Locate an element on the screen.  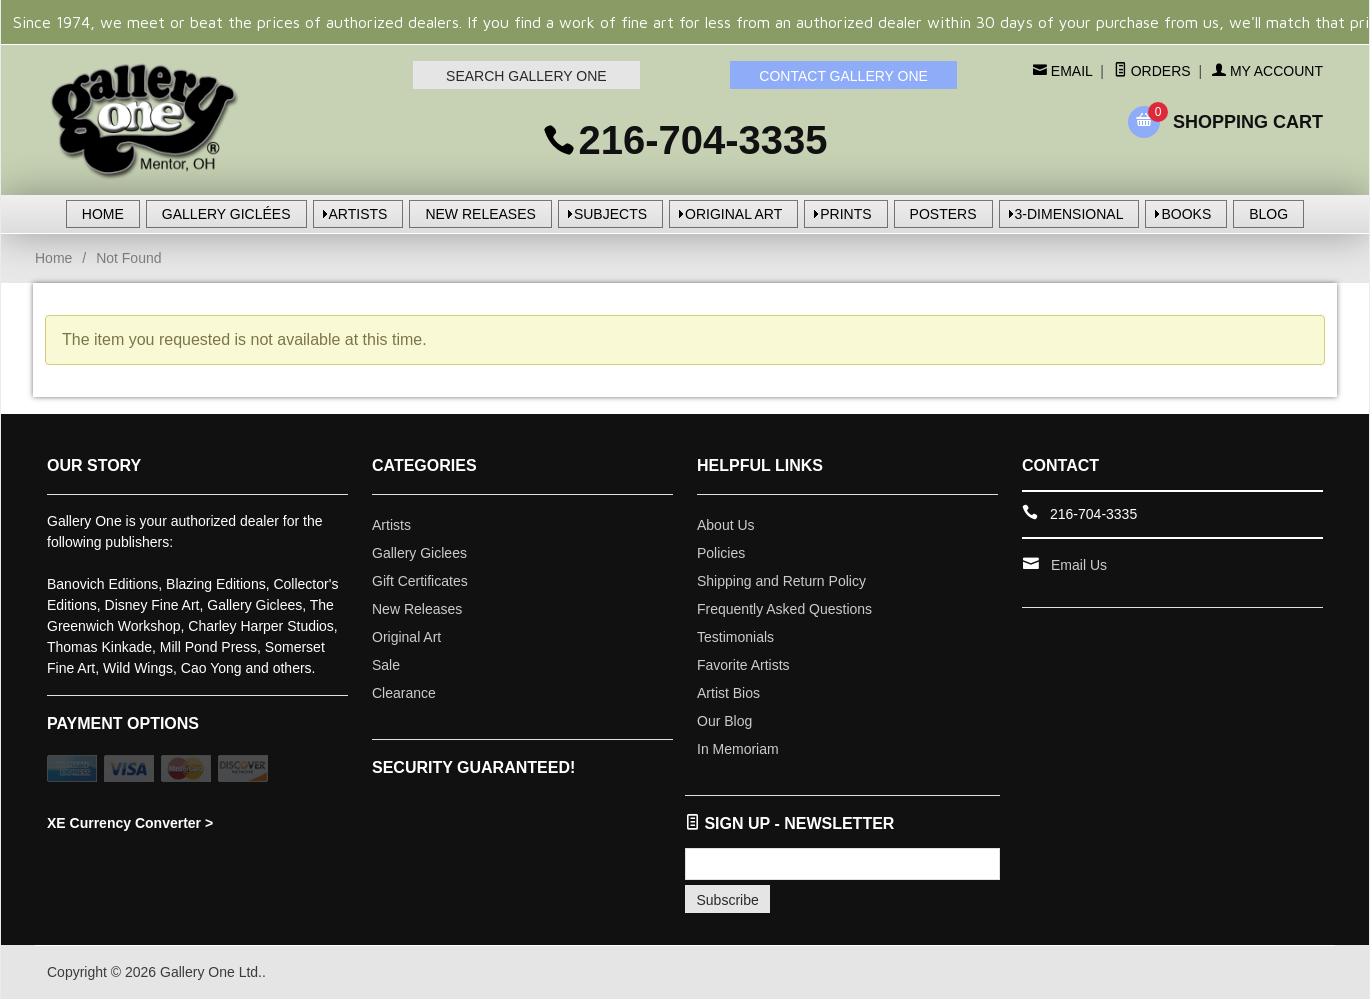
New Releases is located at coordinates (417, 609).